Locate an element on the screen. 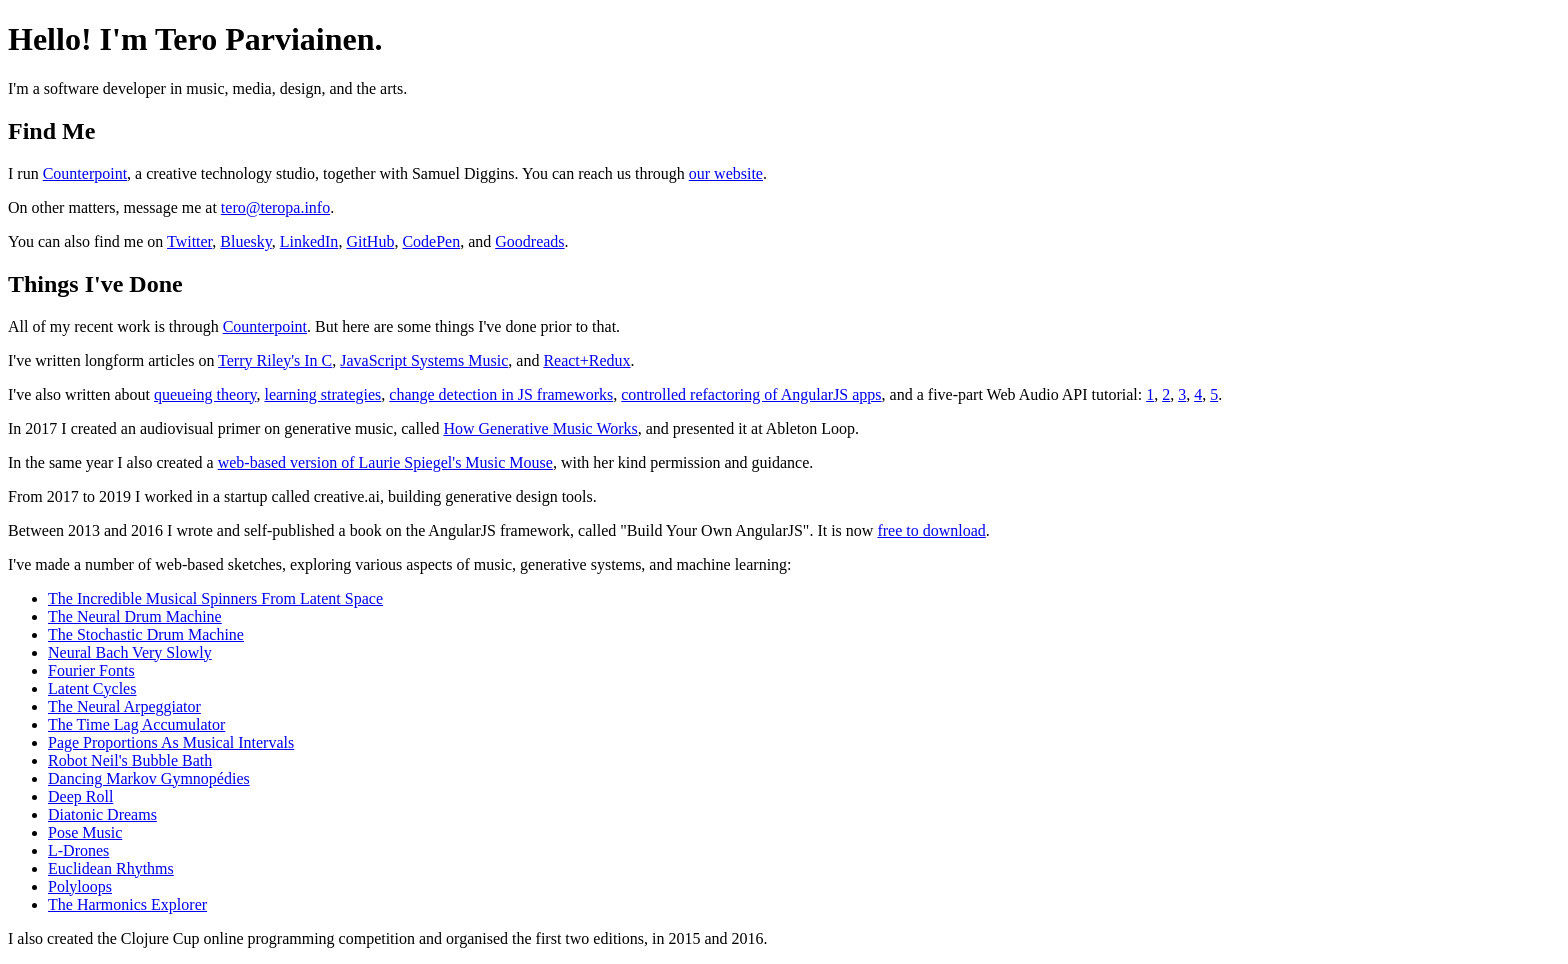 The height and width of the screenshot is (964, 1568). tero@teropa.info is located at coordinates (275, 207).